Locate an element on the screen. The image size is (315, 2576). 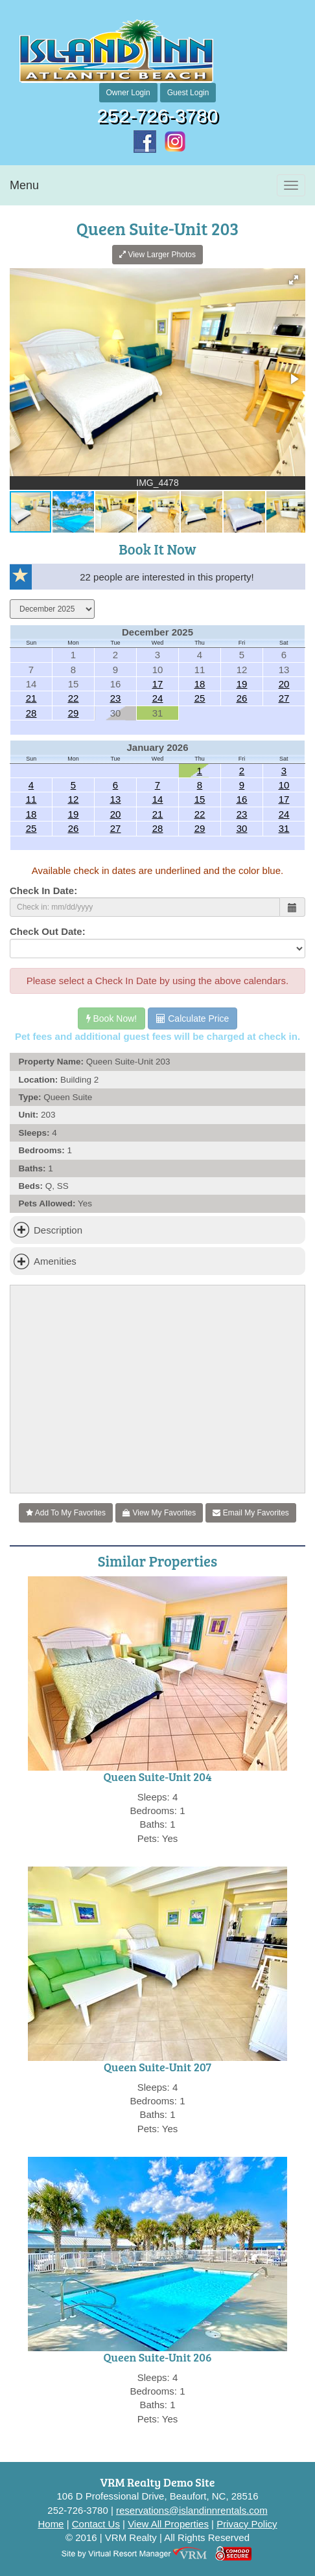
26 is located at coordinates (242, 698).